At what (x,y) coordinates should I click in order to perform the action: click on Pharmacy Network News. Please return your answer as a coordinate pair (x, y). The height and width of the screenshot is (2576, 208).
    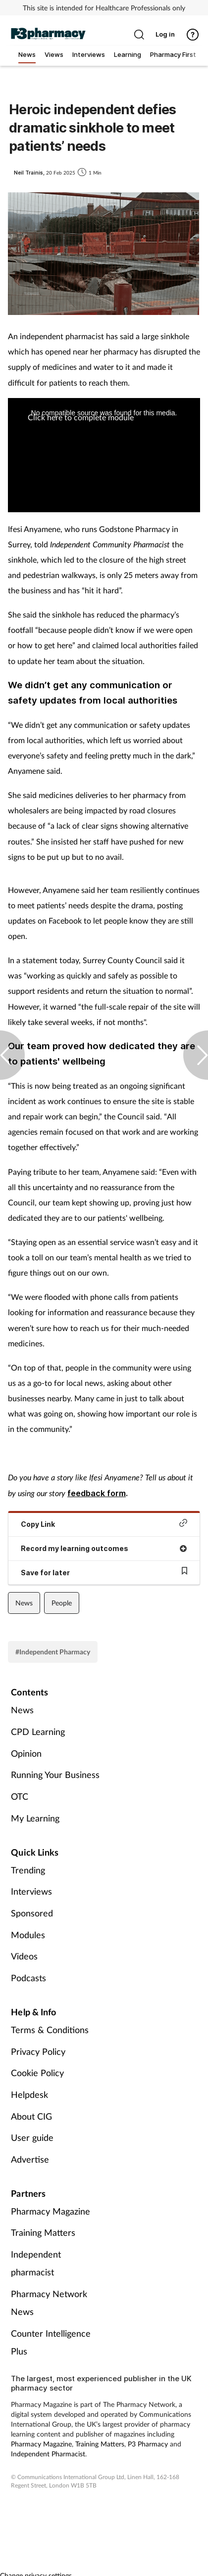
    Looking at the image, I should click on (49, 2302).